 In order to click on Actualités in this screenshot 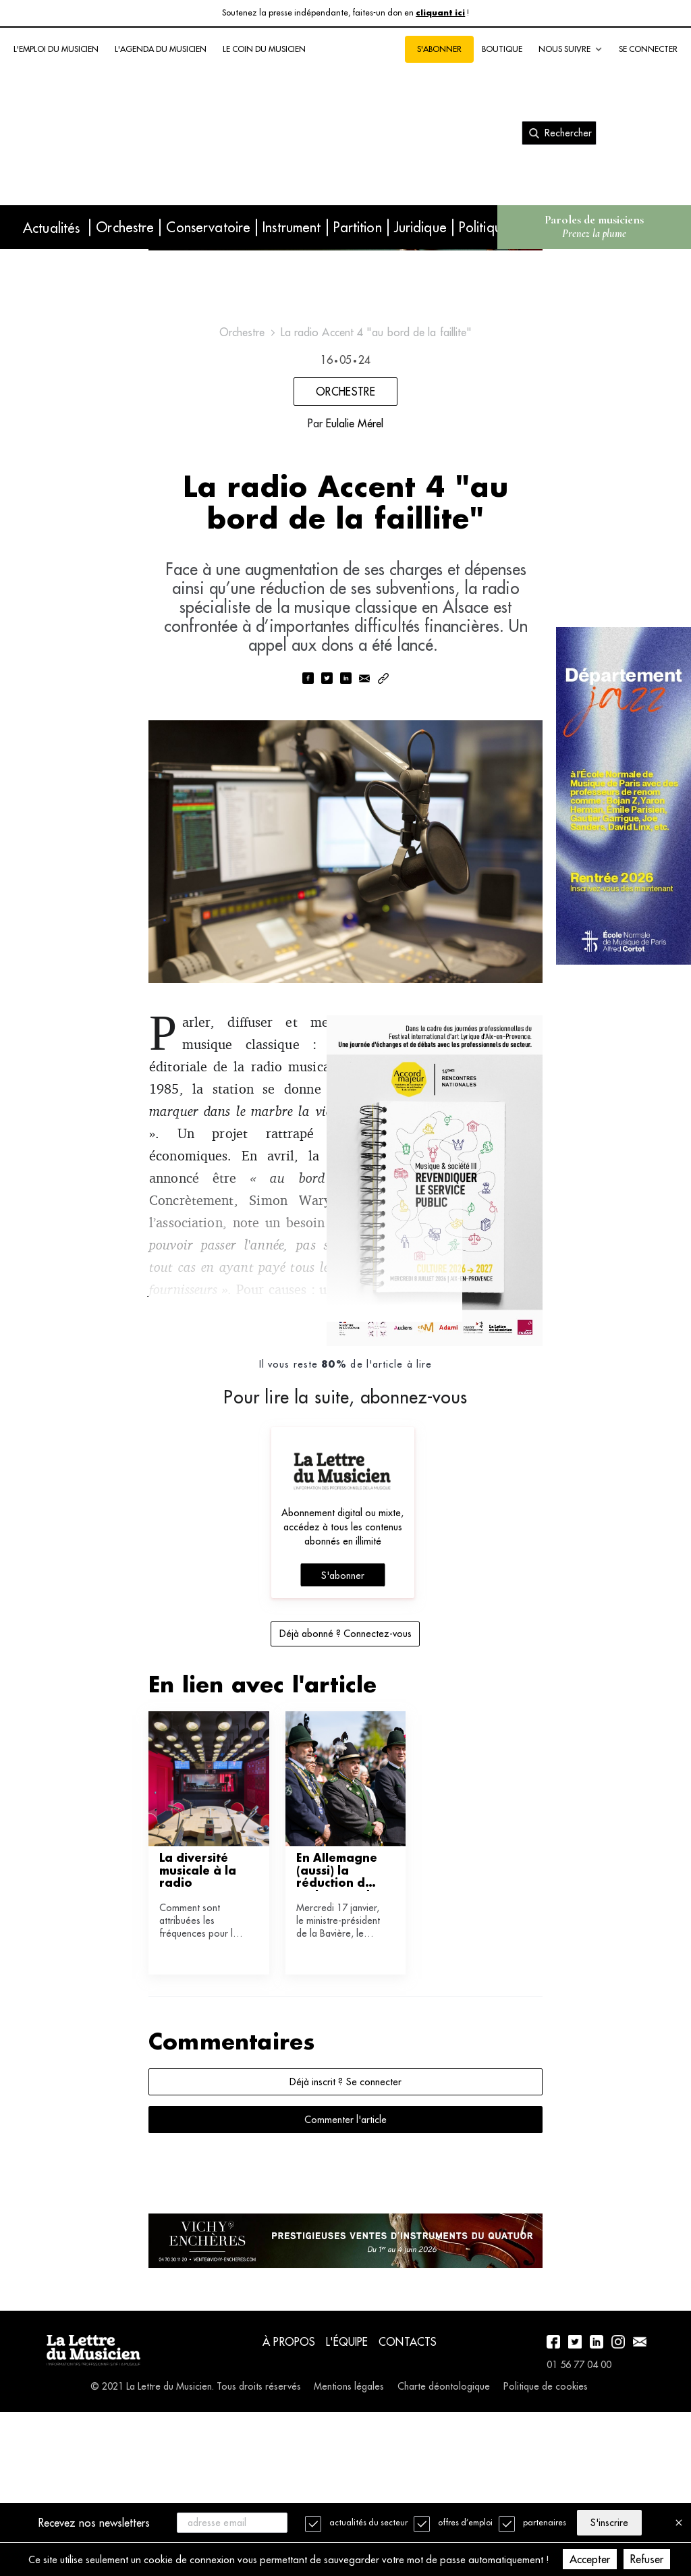, I will do `click(51, 227)`.